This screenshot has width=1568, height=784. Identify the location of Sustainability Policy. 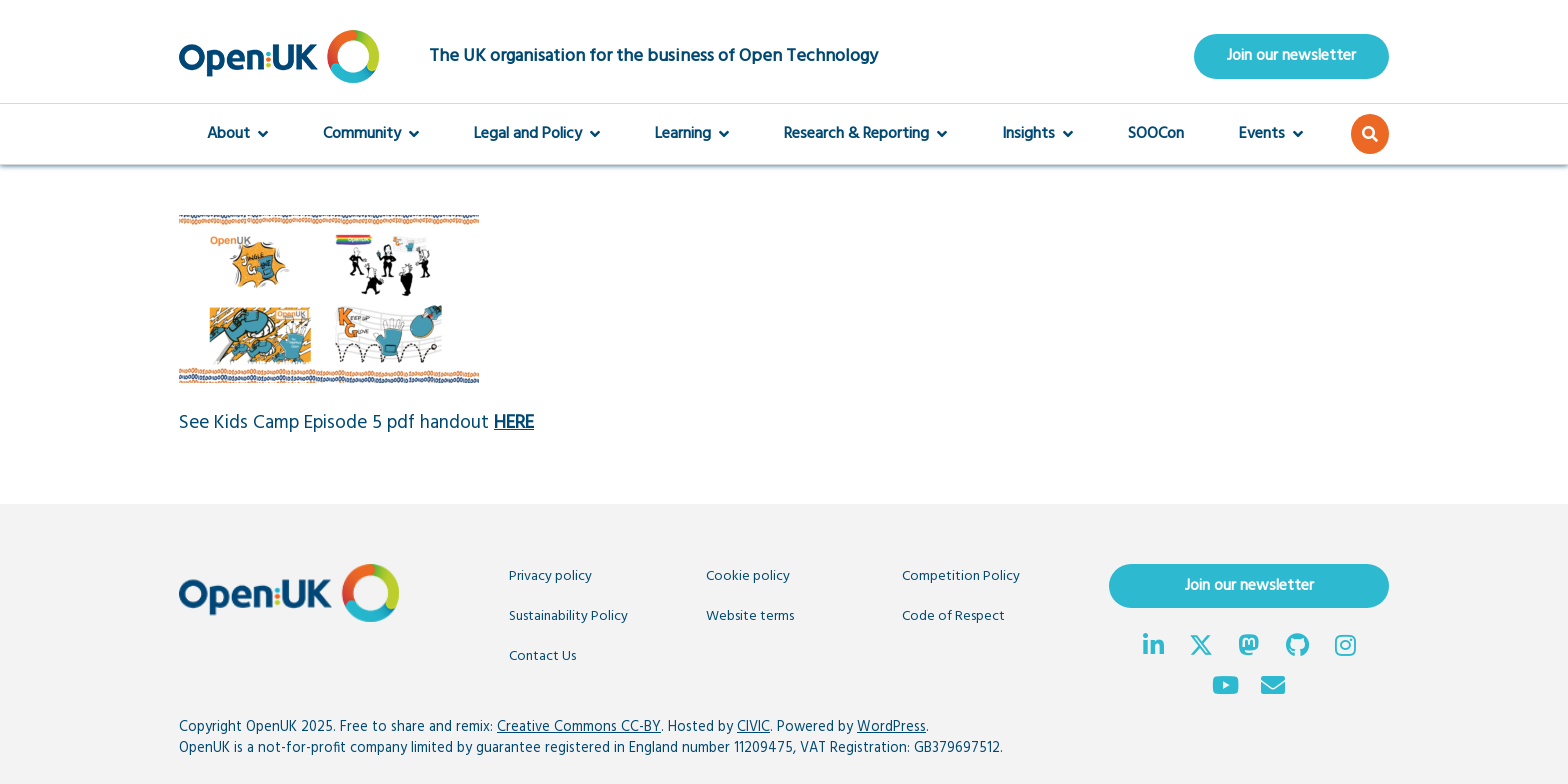
(568, 616).